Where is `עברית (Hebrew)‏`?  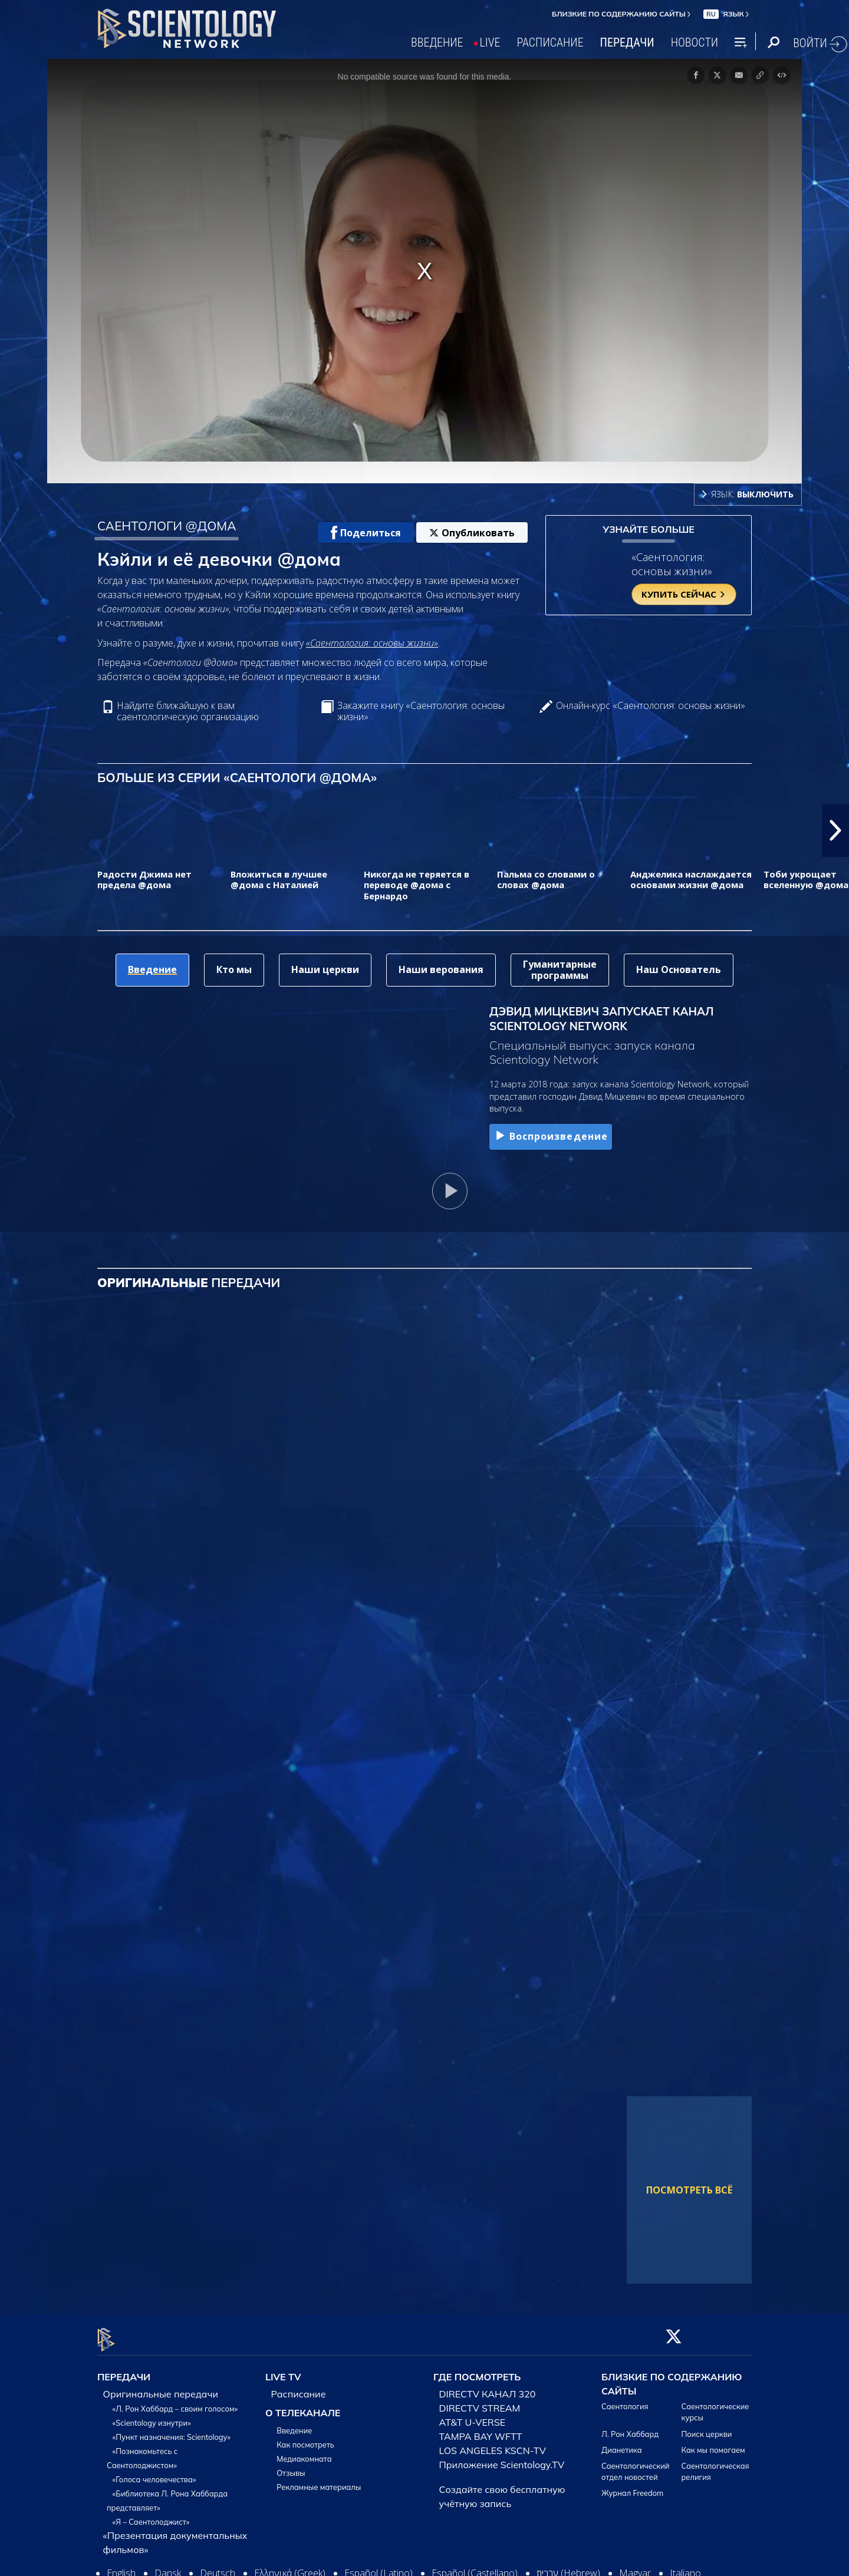 עברית (Hebrew)‏ is located at coordinates (568, 2566).